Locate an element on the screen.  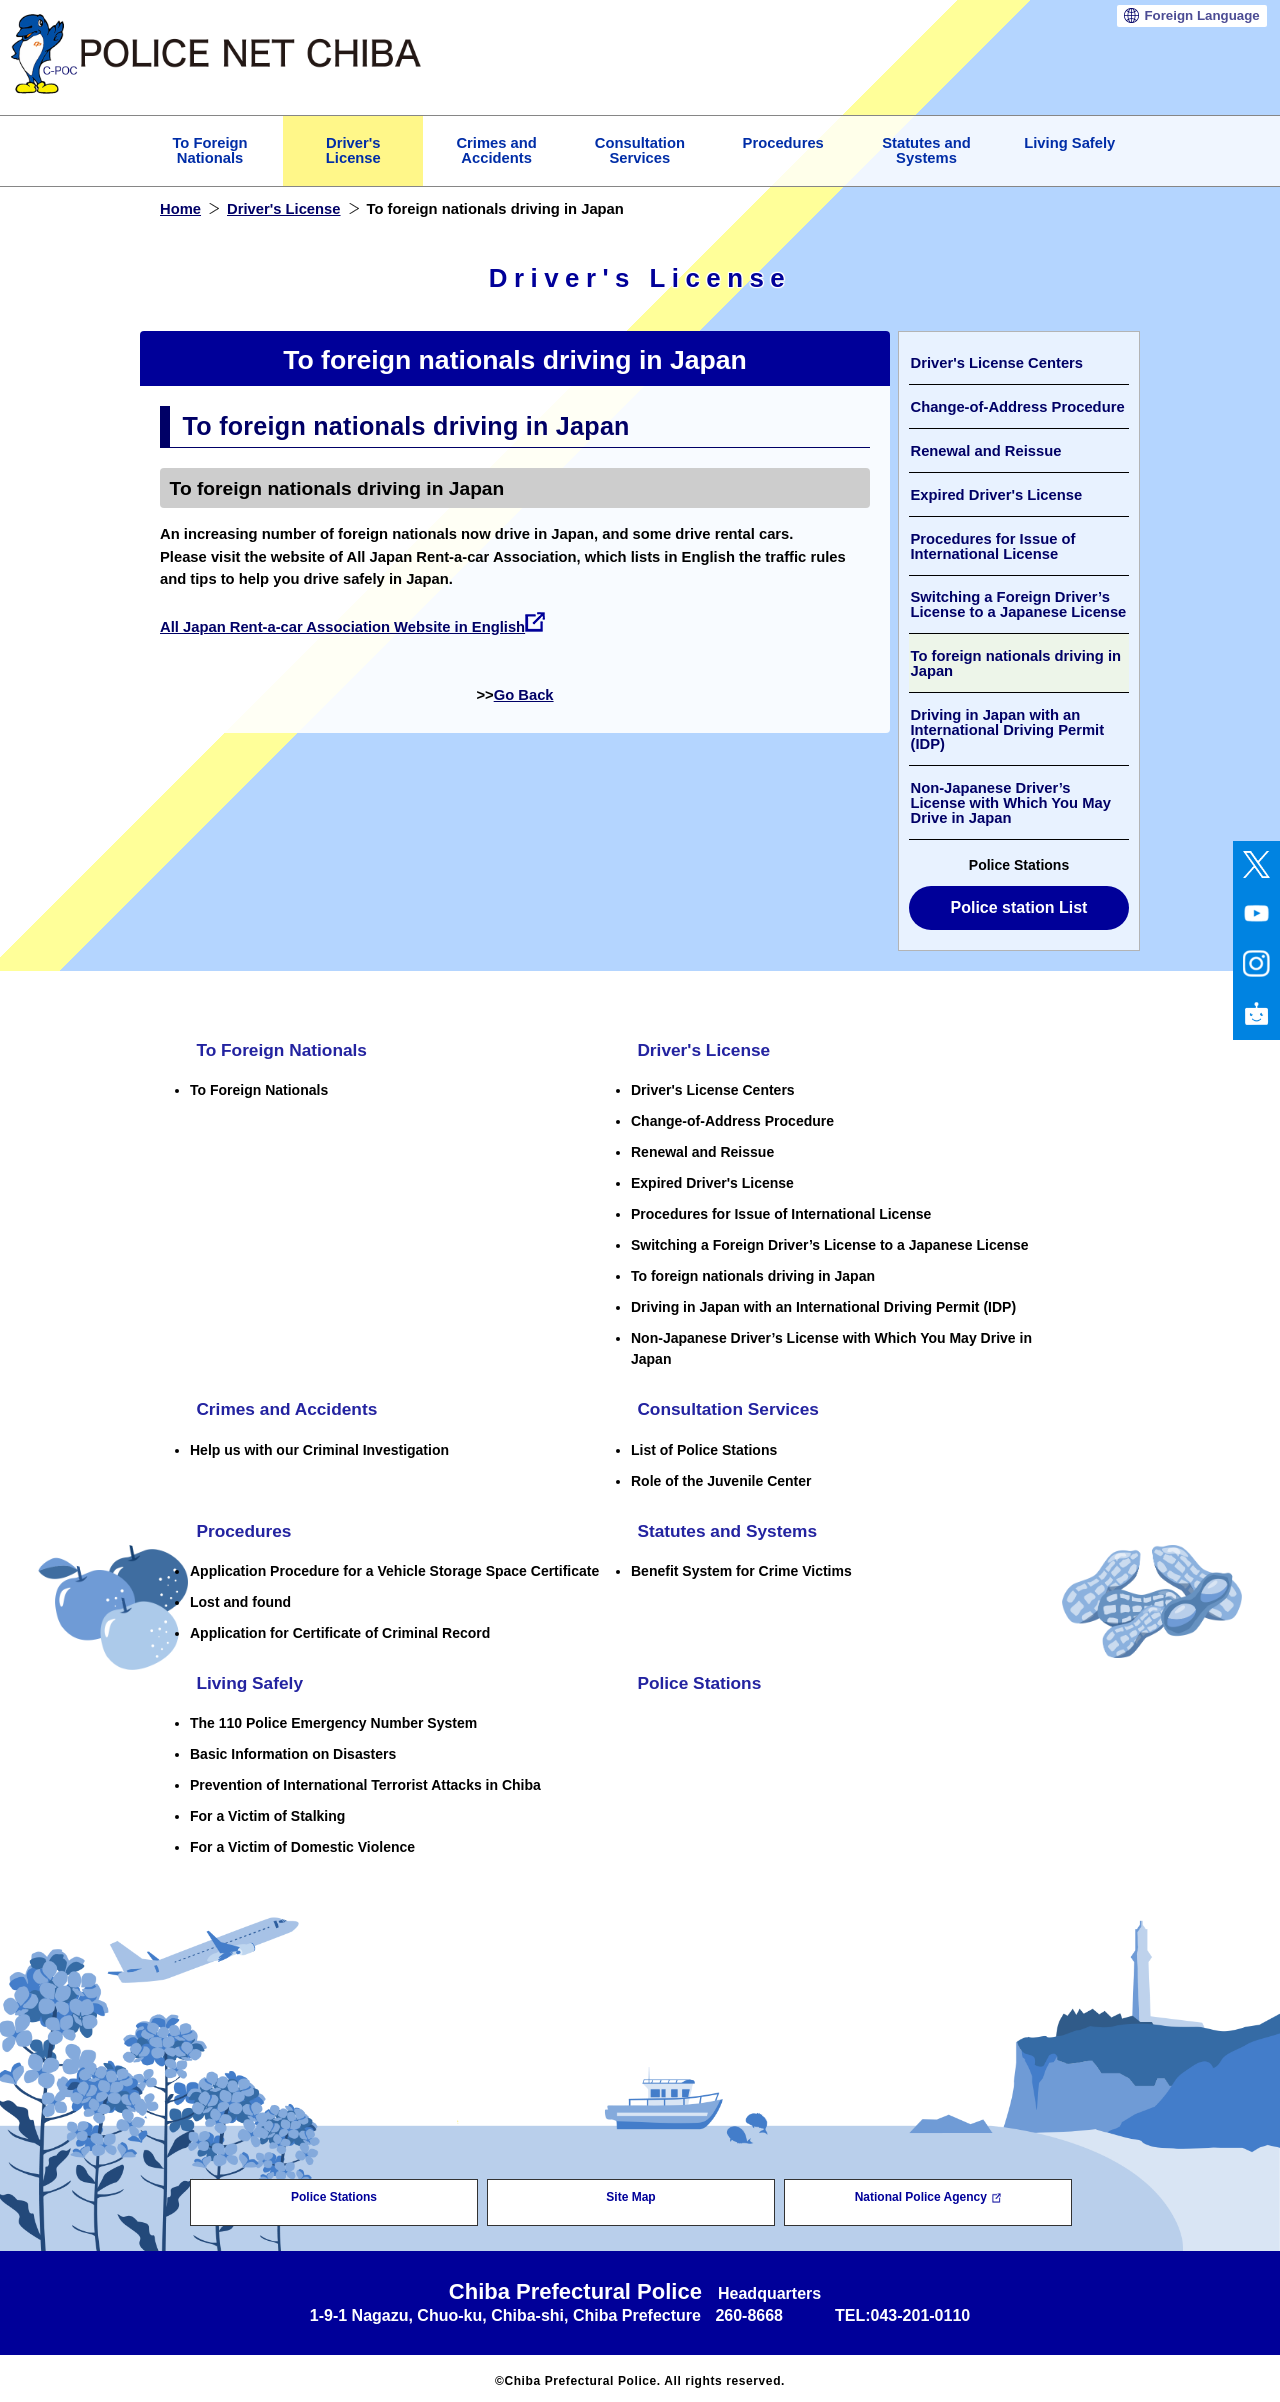
Language is located at coordinates (1201, 15).